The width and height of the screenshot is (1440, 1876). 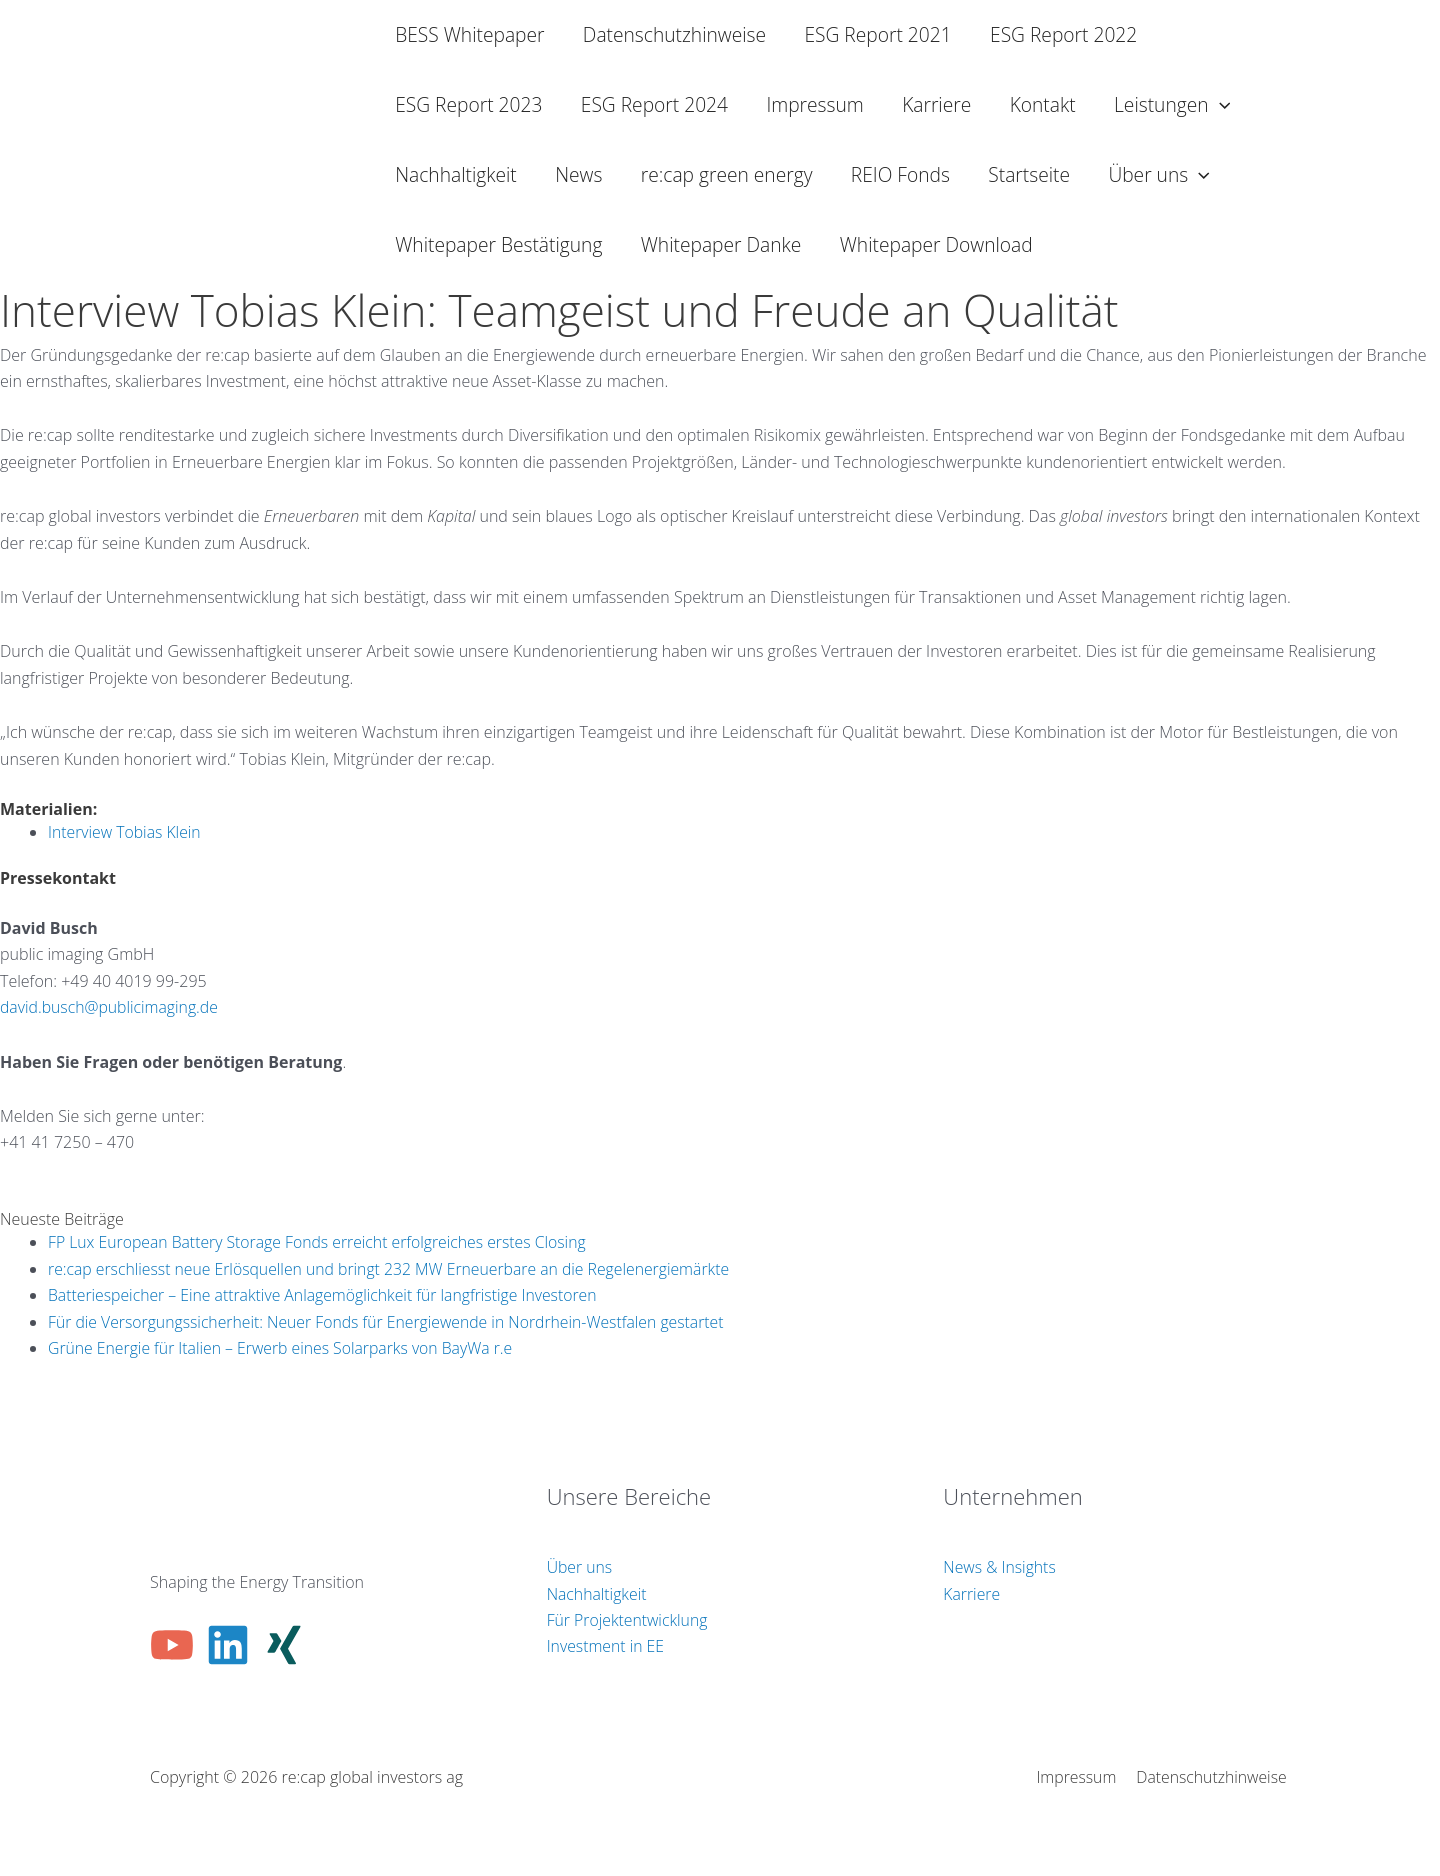 I want to click on ESG Report 2023, so click(x=468, y=104).